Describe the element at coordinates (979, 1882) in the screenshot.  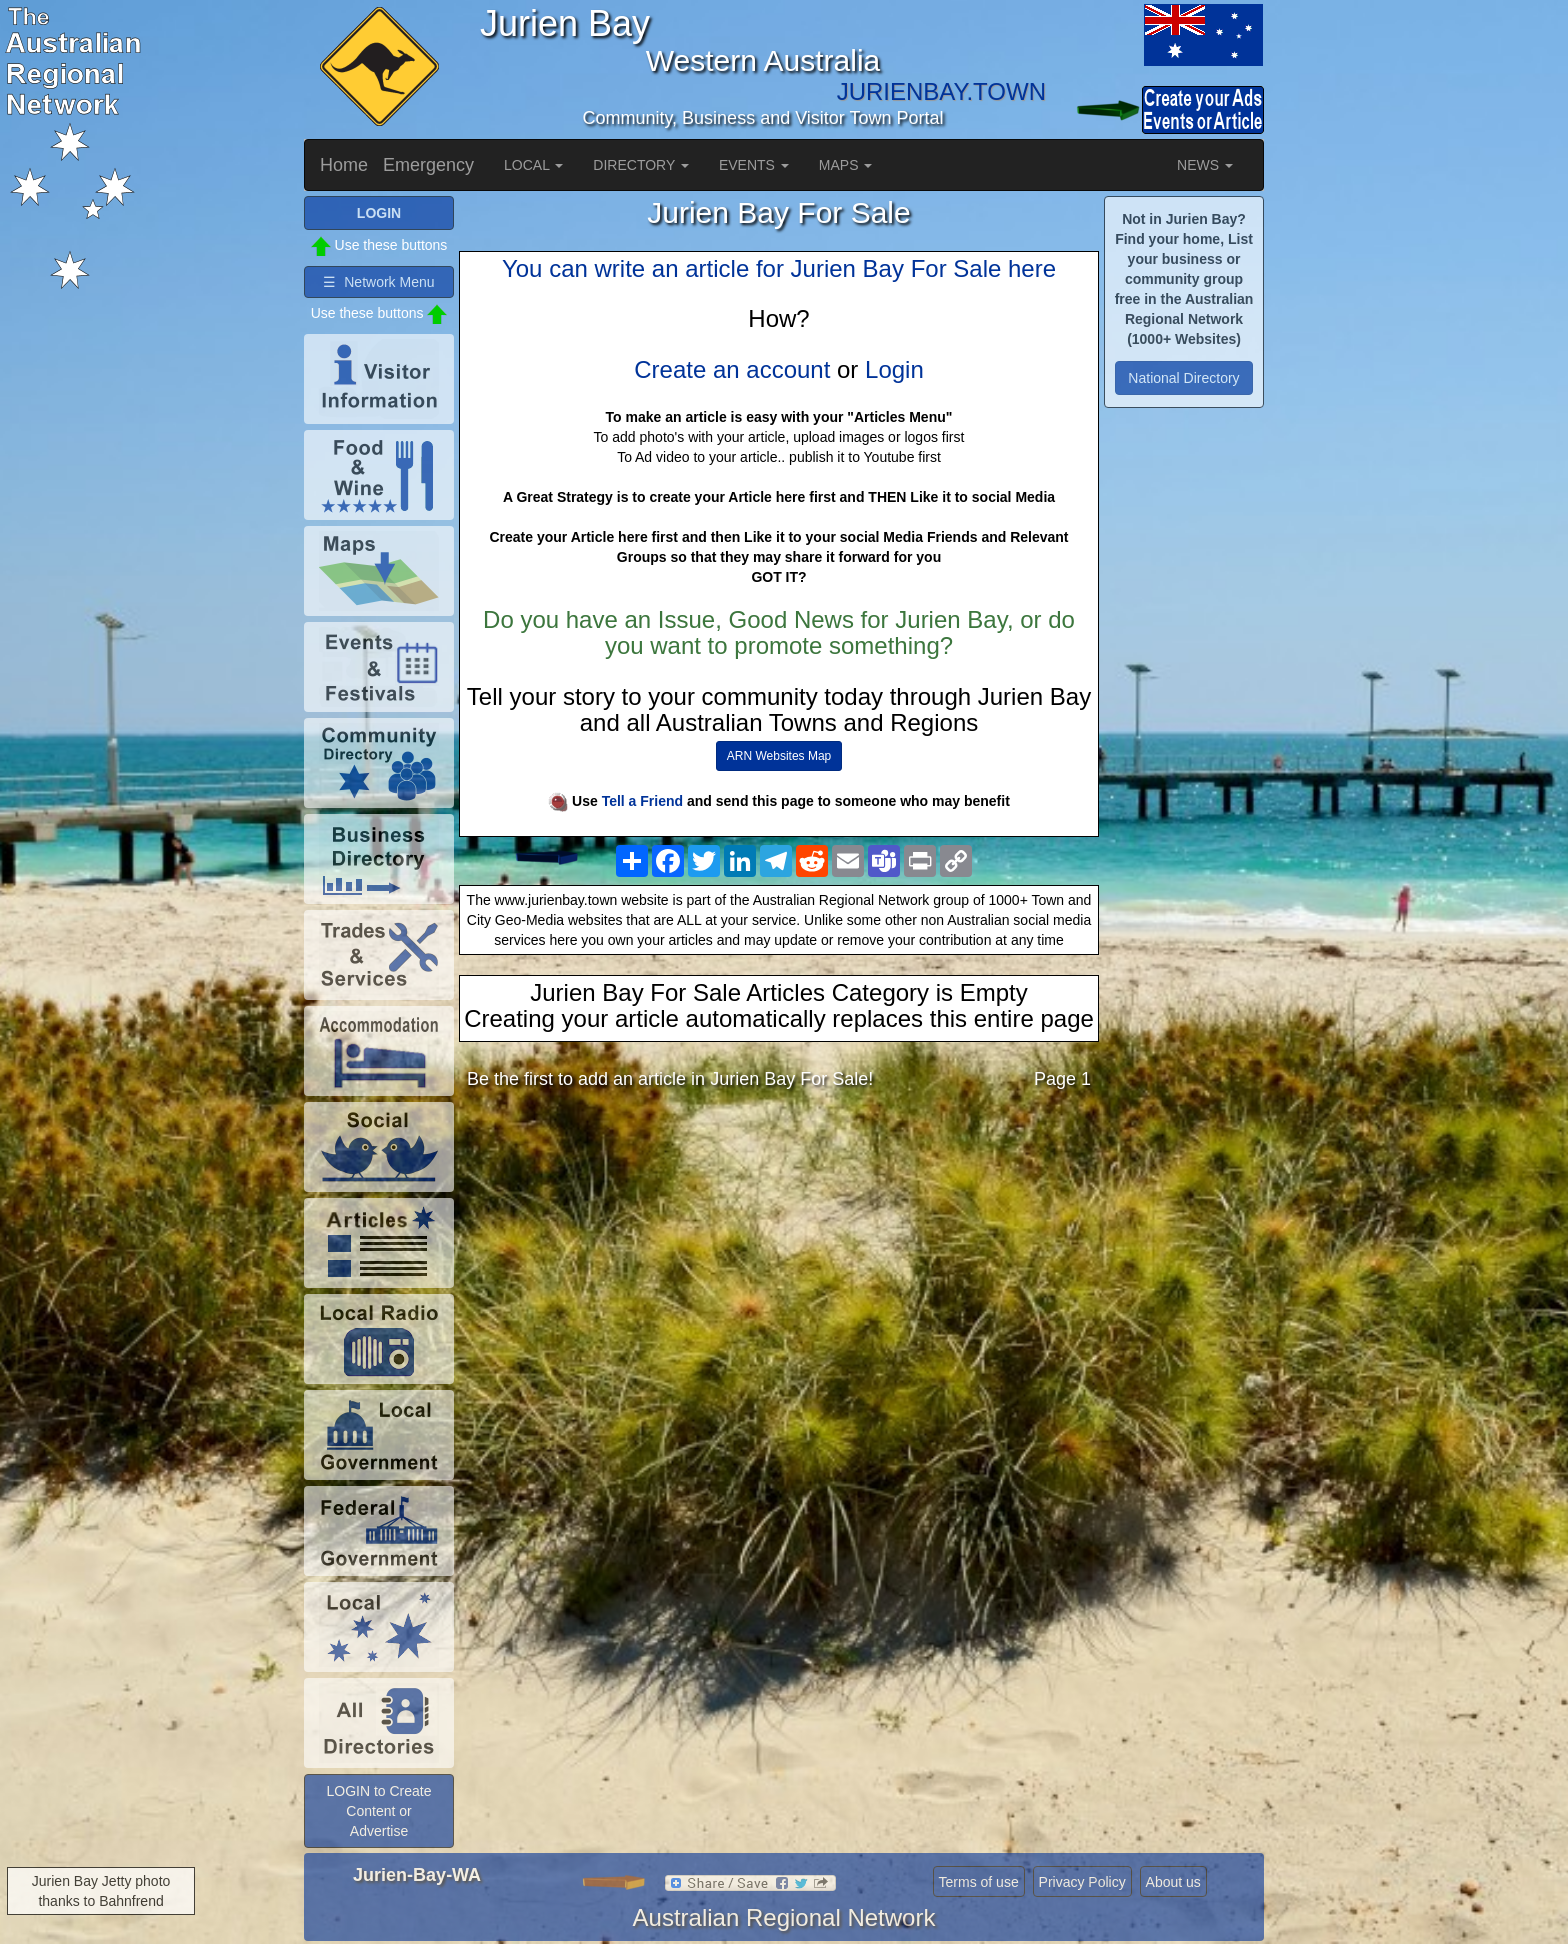
I see `Terms of use` at that location.